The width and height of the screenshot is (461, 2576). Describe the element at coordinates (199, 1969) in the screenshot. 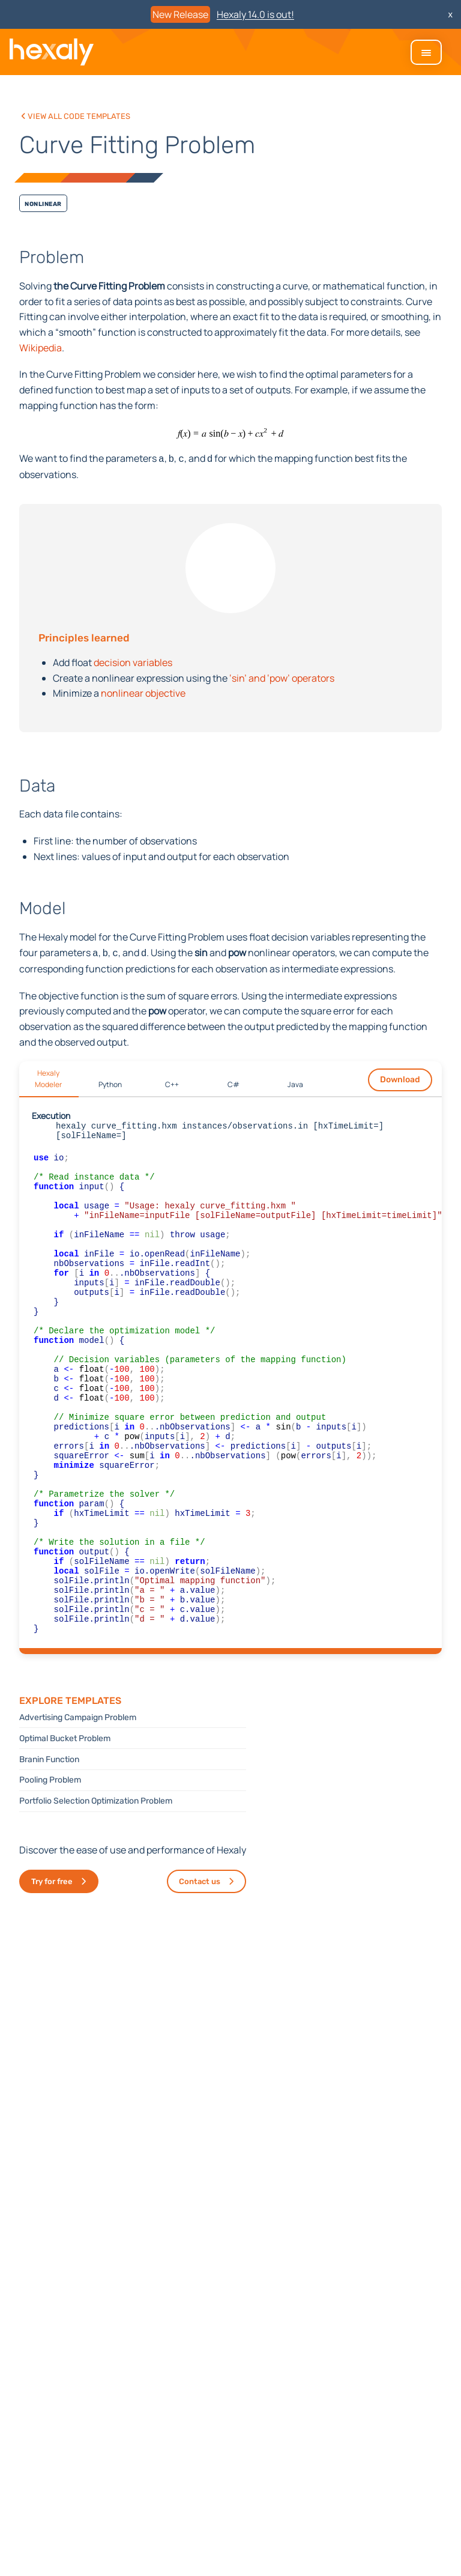

I see `Contact us` at that location.